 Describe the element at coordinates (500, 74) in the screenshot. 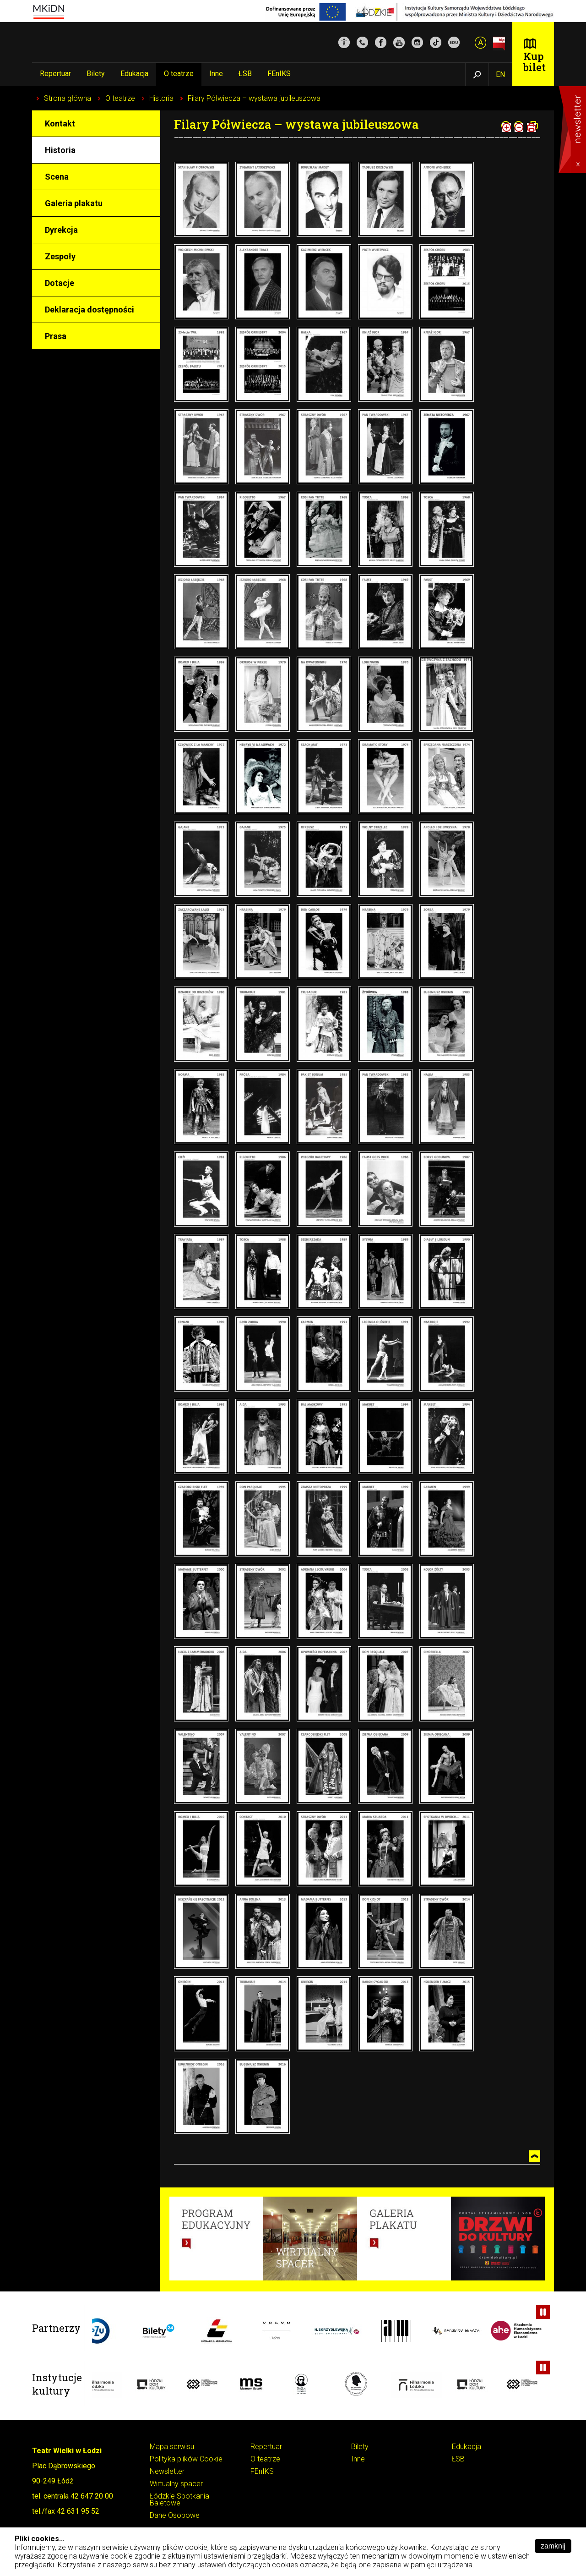

I see `EN` at that location.